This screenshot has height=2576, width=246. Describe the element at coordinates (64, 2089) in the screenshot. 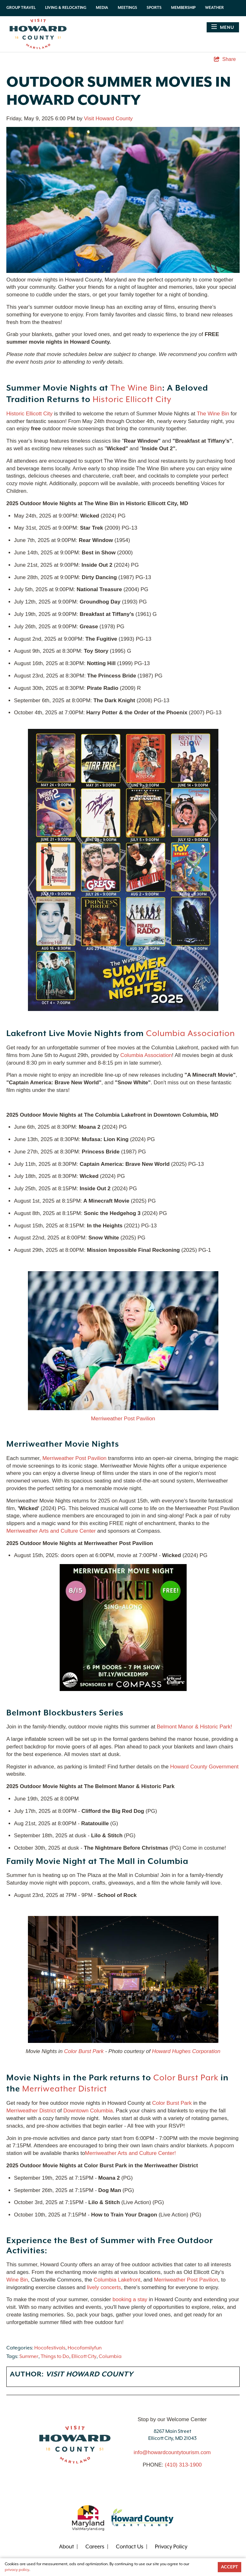

I see `Merriweather District` at that location.